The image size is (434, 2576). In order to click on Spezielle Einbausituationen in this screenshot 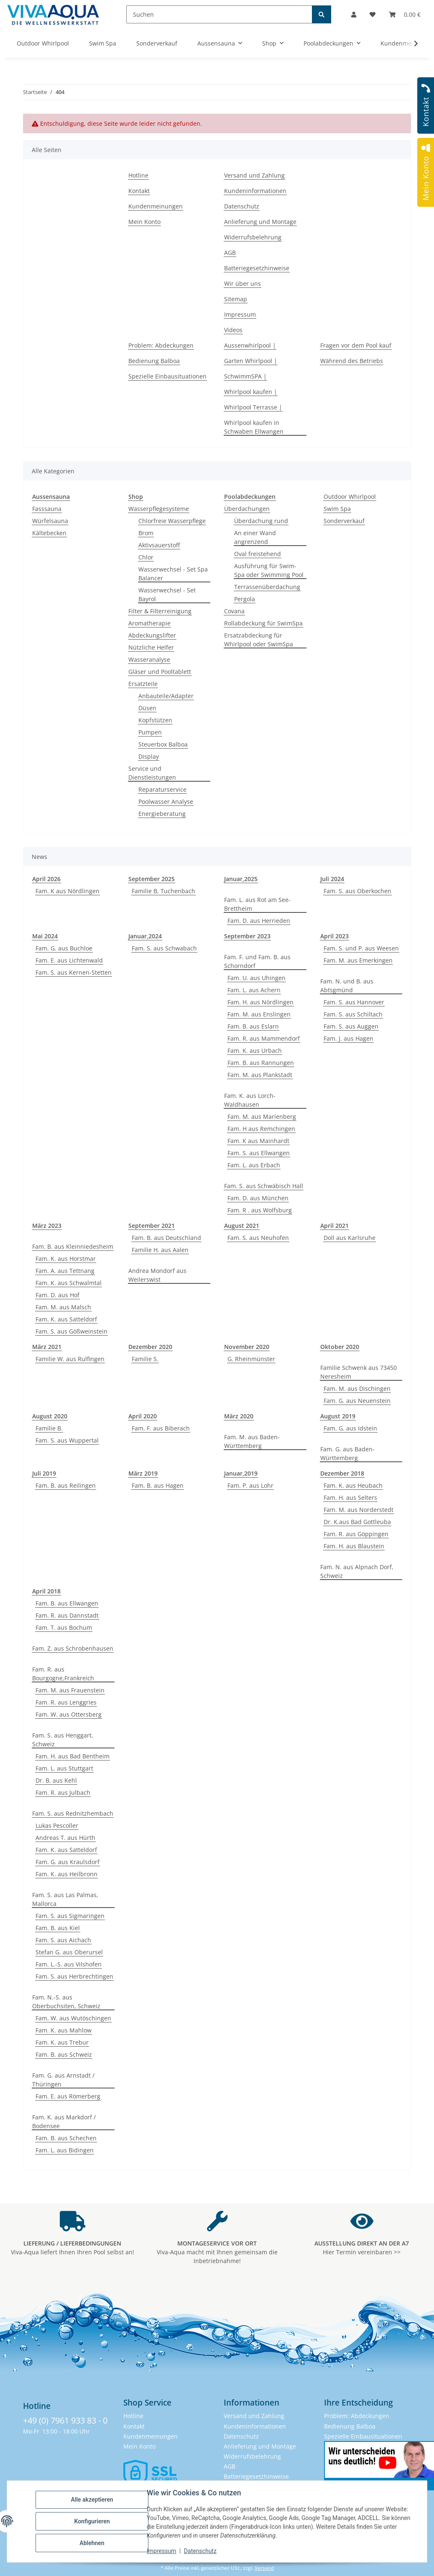, I will do `click(167, 376)`.